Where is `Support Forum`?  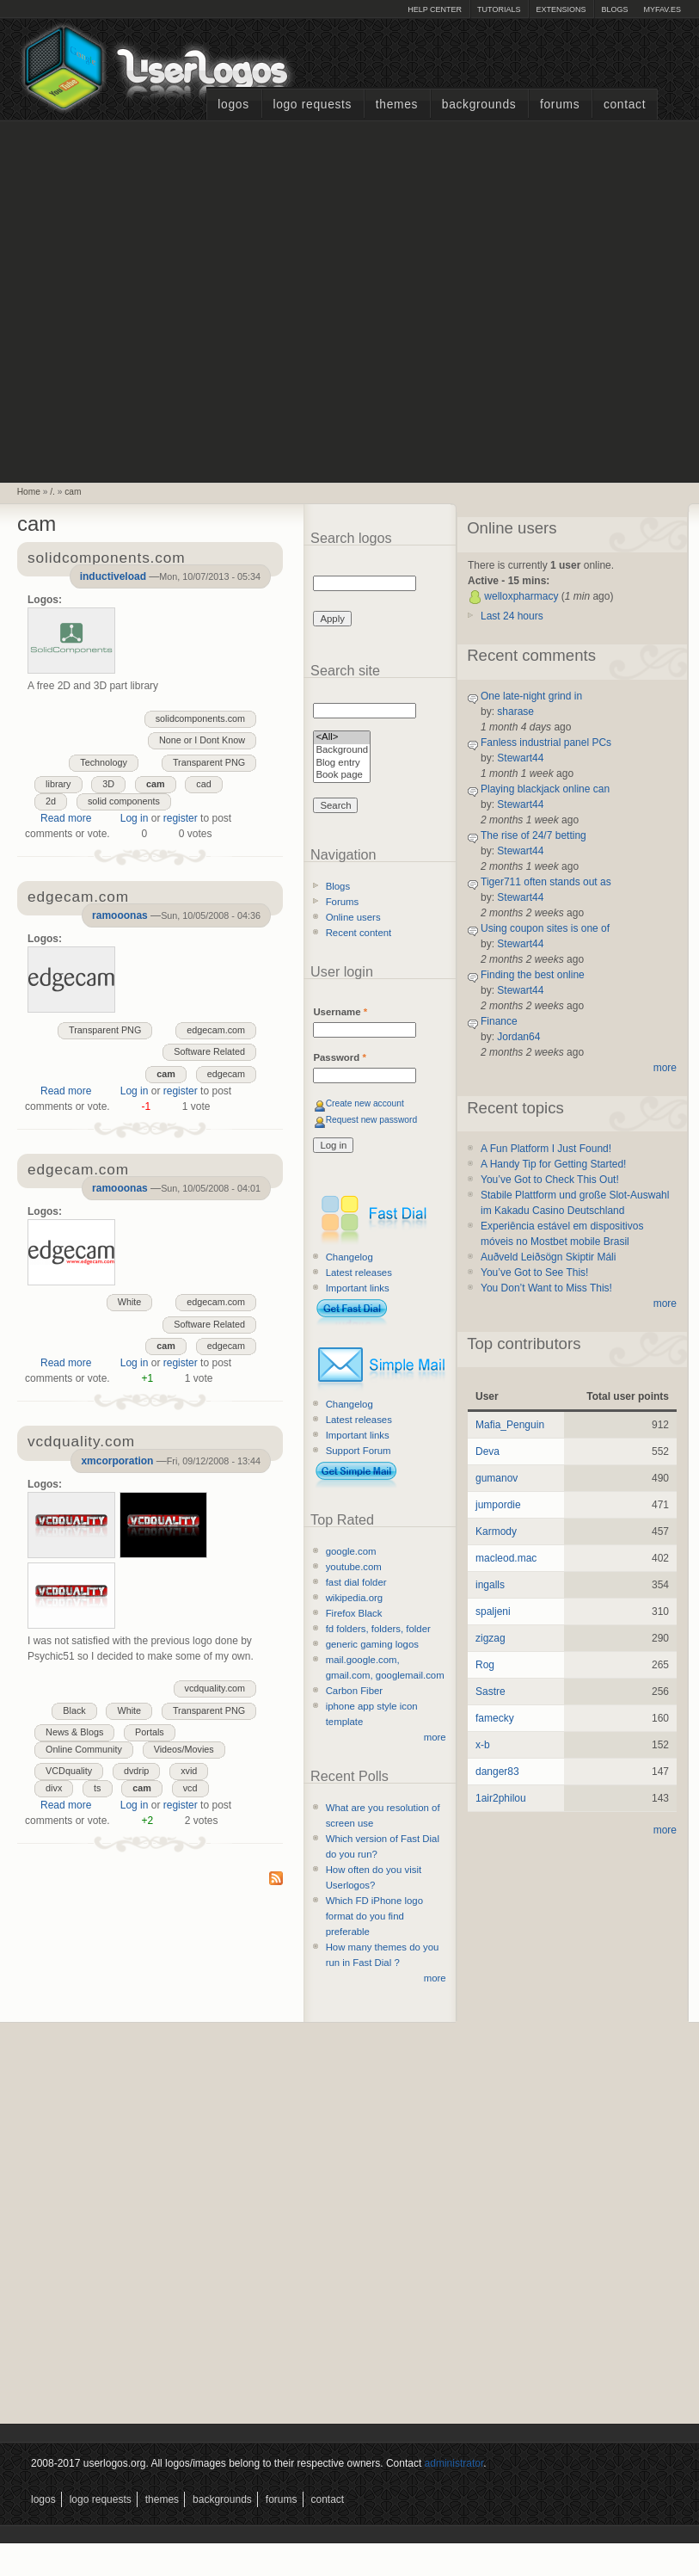 Support Forum is located at coordinates (358, 1450).